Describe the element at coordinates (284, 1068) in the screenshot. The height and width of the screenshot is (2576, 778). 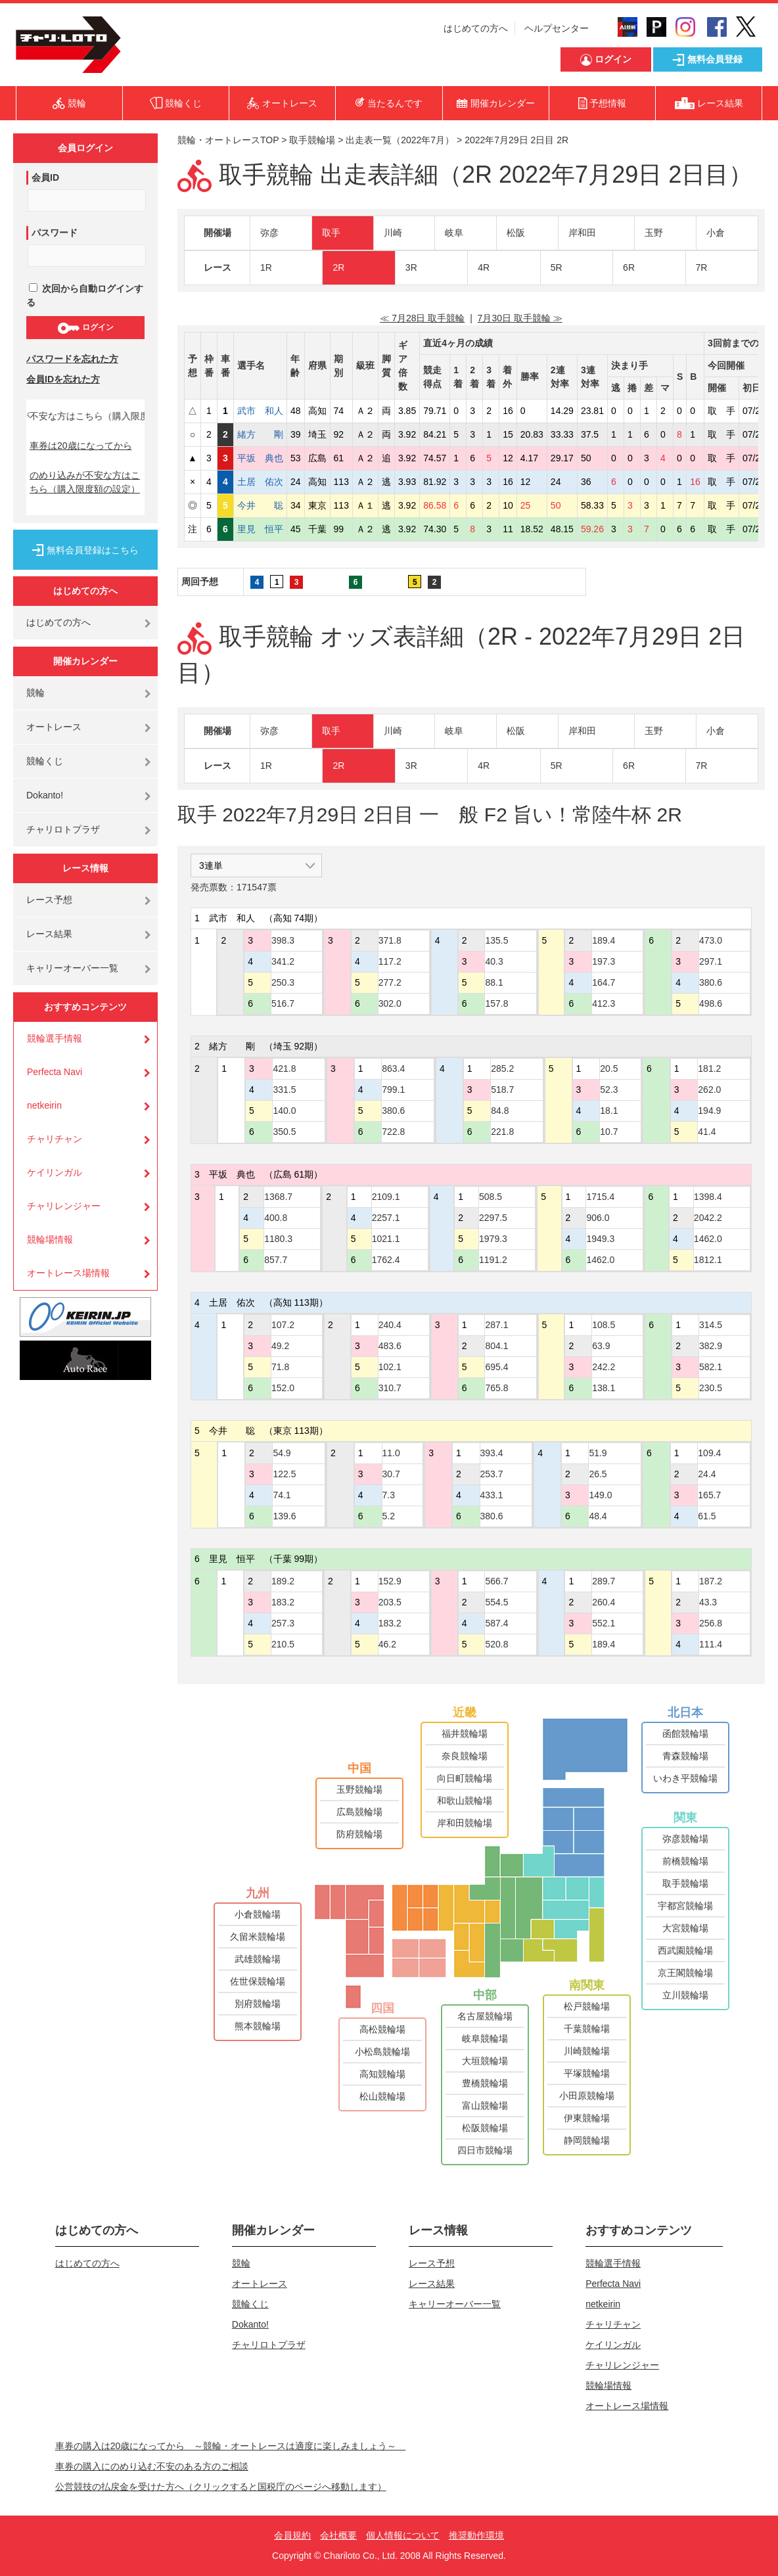
I see `421.8` at that location.